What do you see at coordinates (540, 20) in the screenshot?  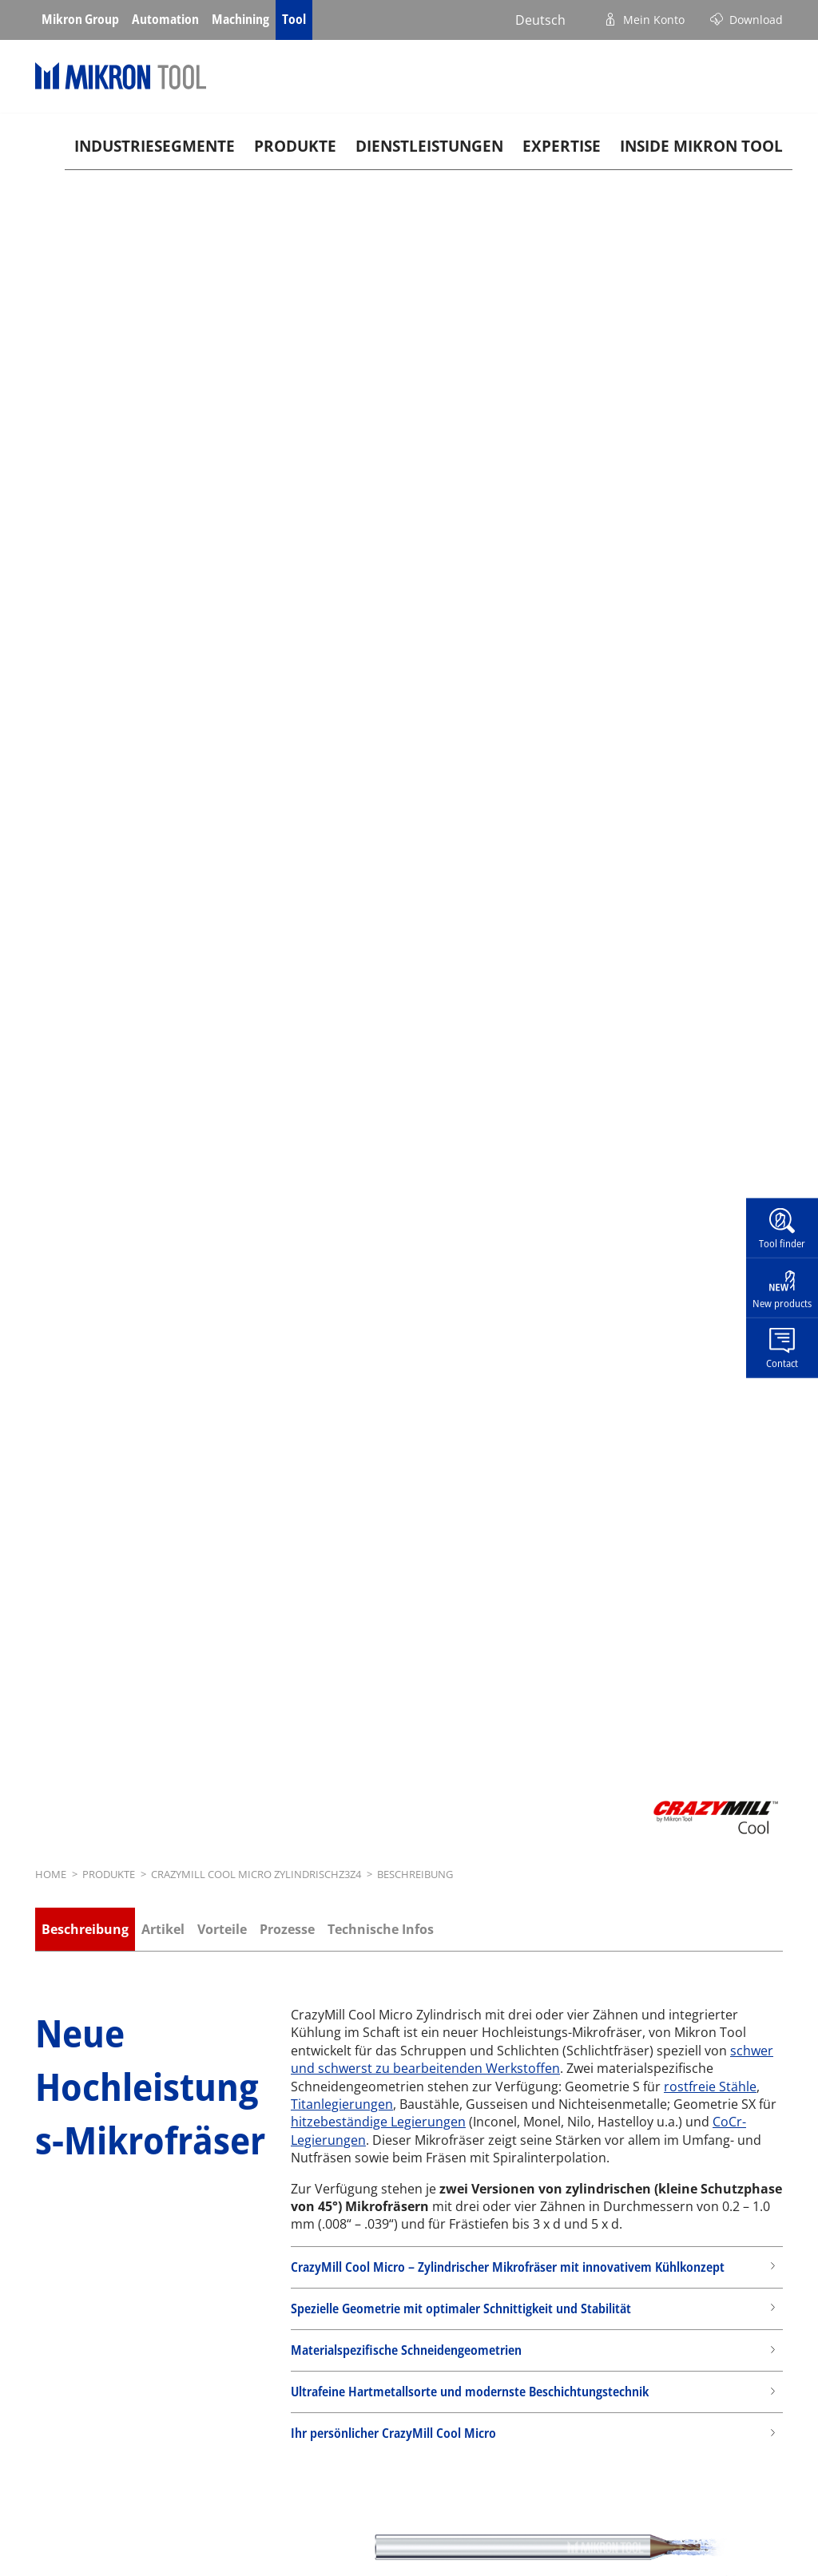 I see `Deutsch` at bounding box center [540, 20].